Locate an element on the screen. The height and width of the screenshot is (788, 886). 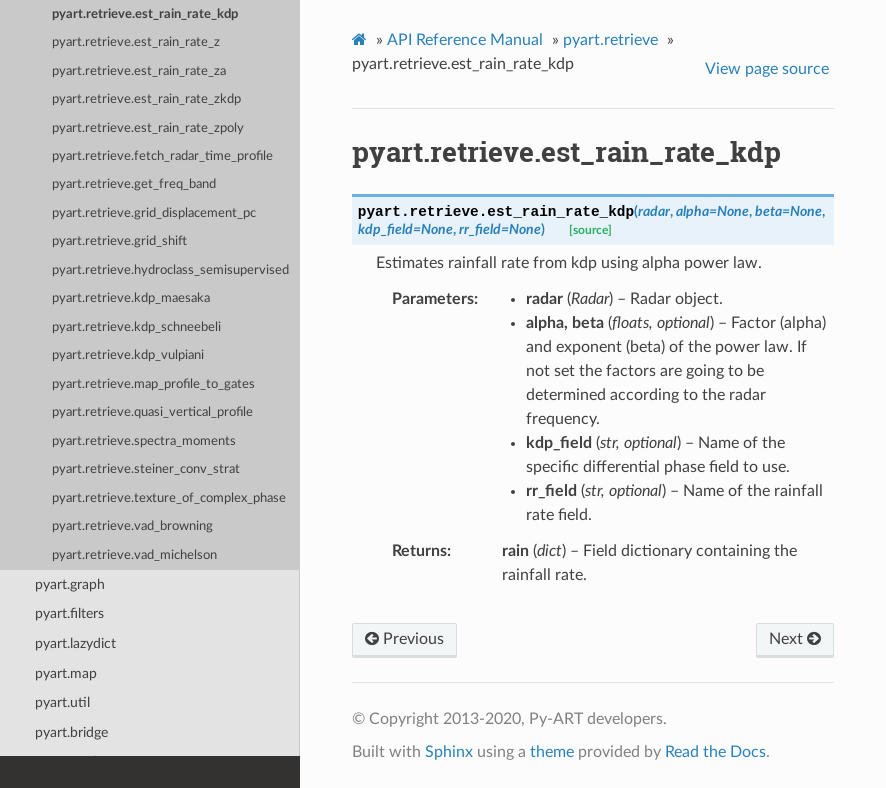
pyart.retrieve.vad_browning is located at coordinates (132, 526).